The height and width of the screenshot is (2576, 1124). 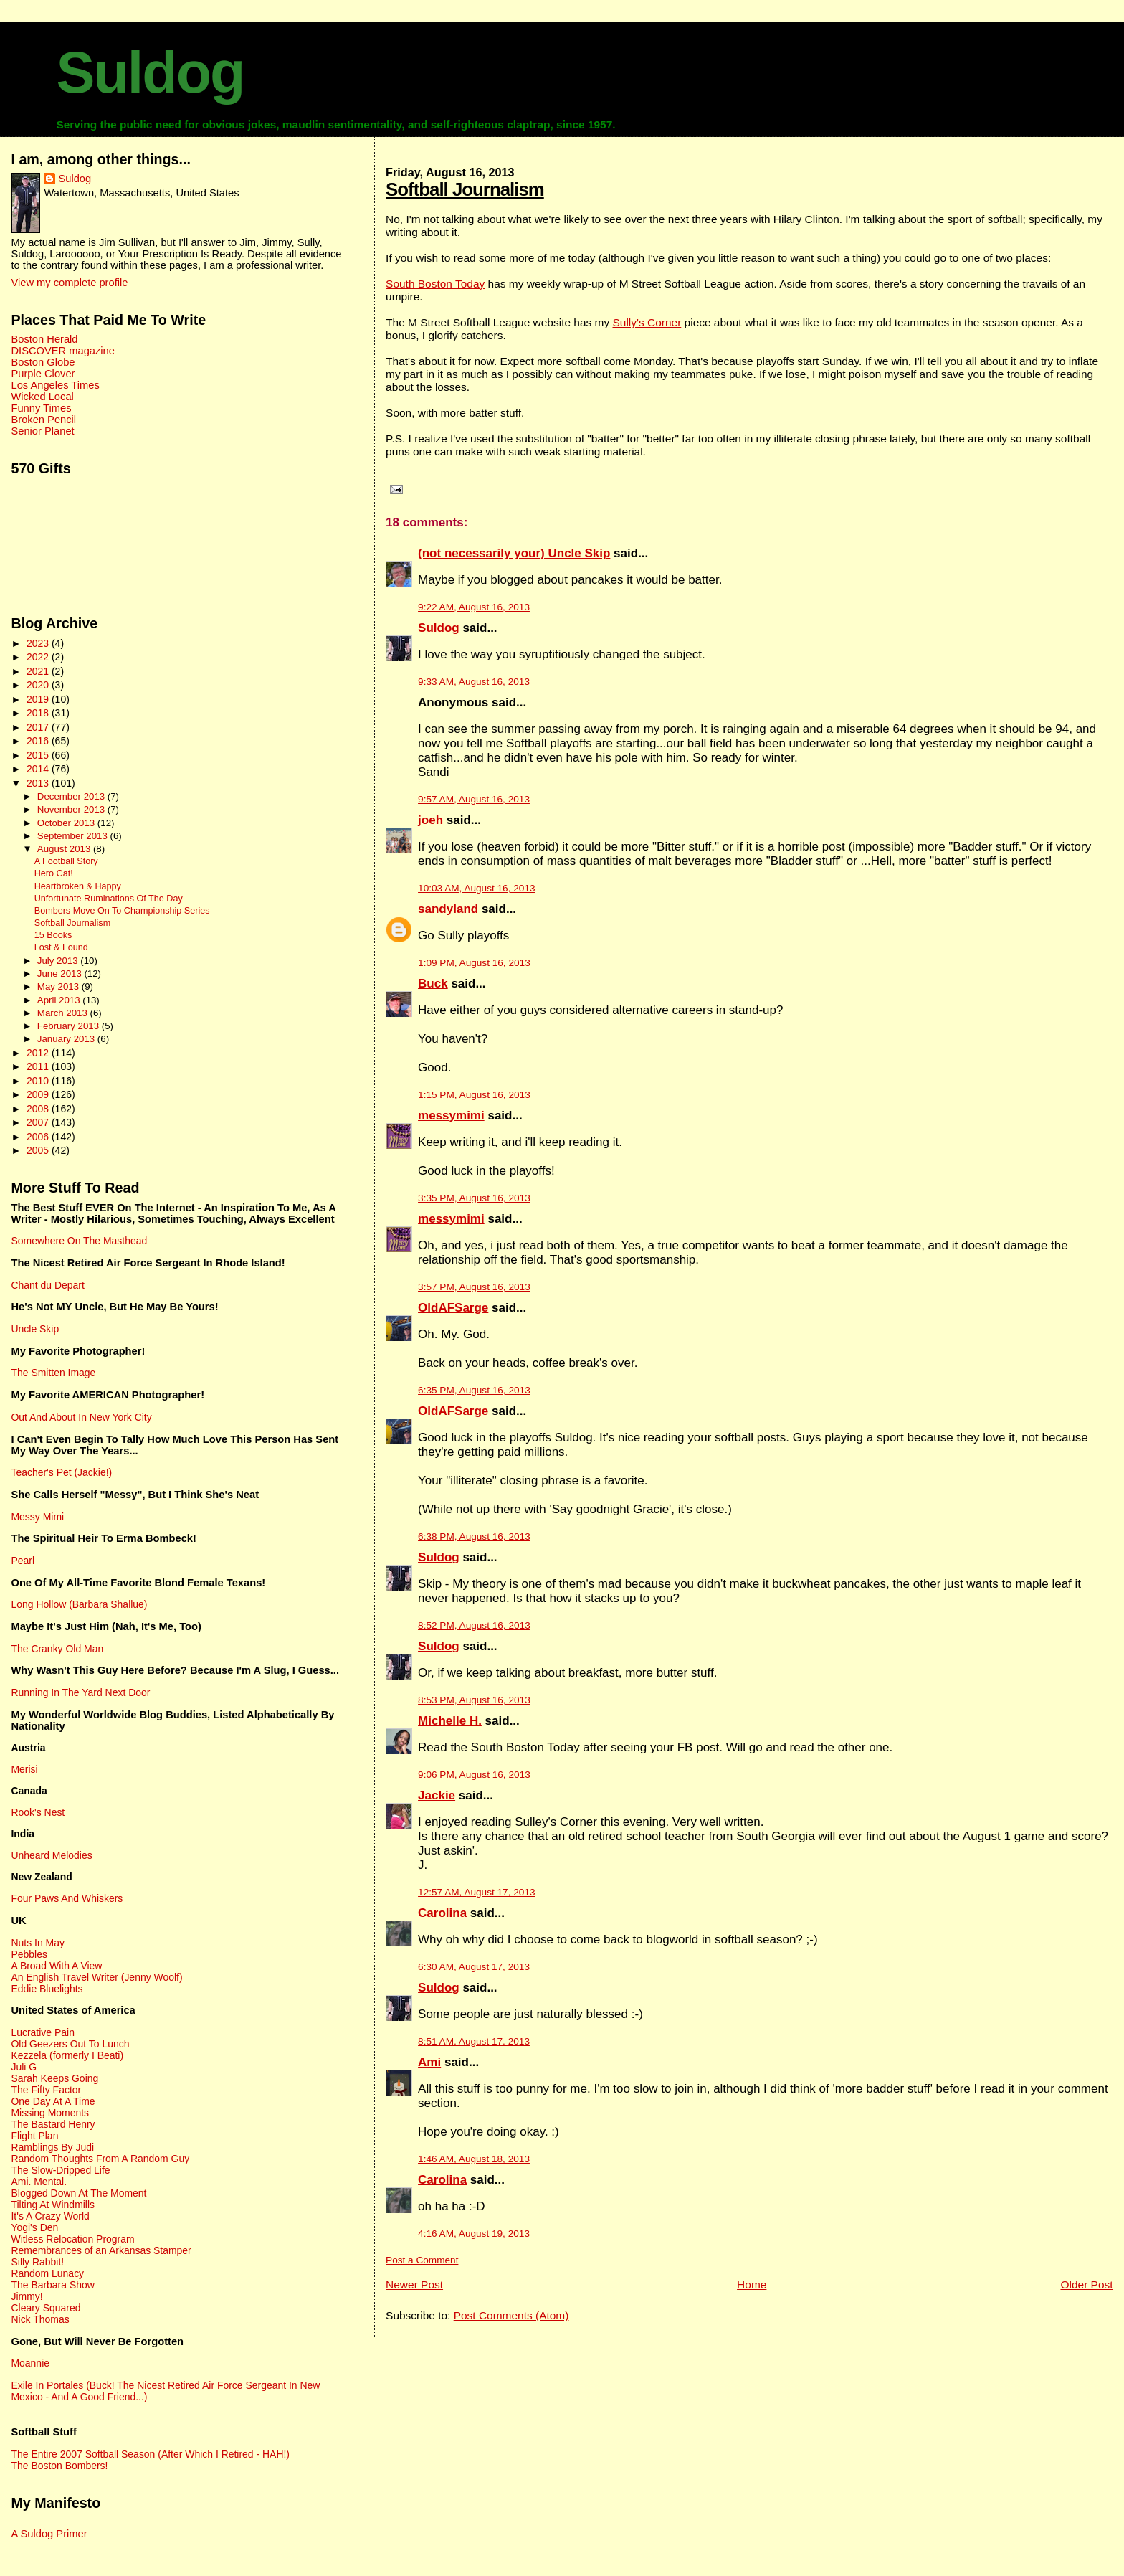 What do you see at coordinates (43, 373) in the screenshot?
I see `Purple Clover` at bounding box center [43, 373].